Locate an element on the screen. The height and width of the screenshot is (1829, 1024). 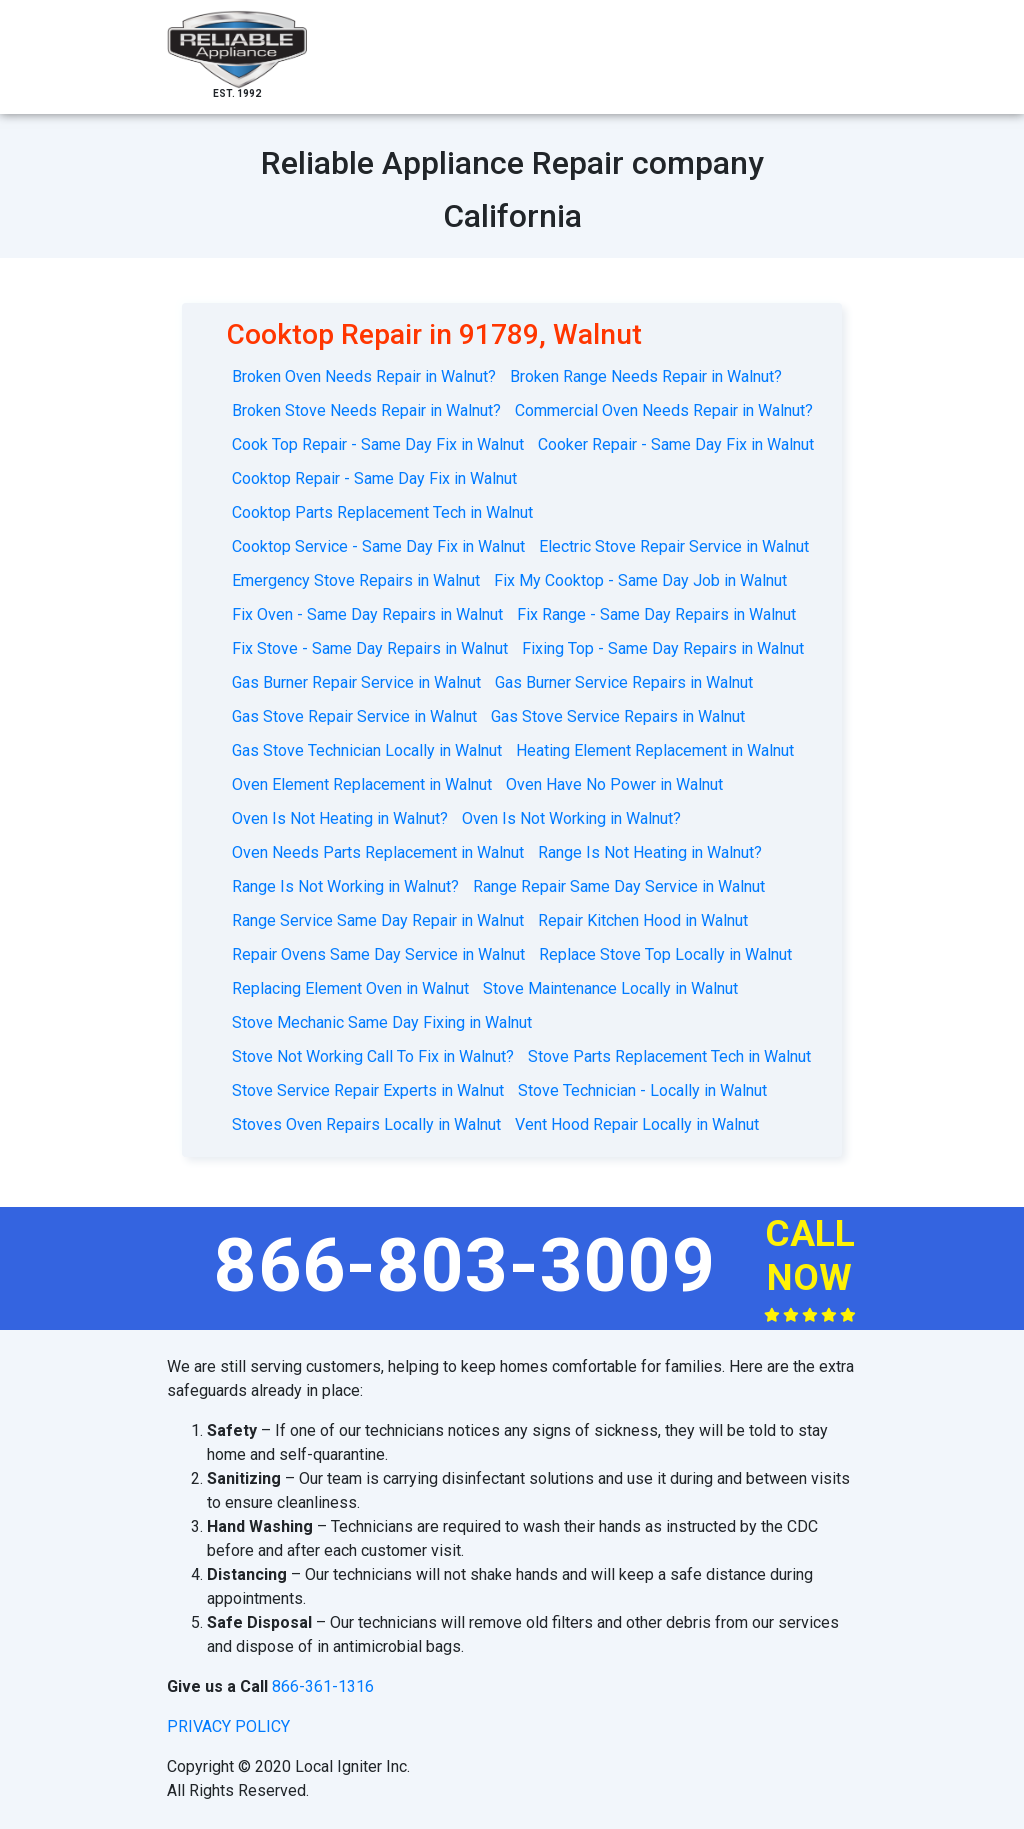
Stove Not Working Call To Fix in Walnut? is located at coordinates (373, 1056).